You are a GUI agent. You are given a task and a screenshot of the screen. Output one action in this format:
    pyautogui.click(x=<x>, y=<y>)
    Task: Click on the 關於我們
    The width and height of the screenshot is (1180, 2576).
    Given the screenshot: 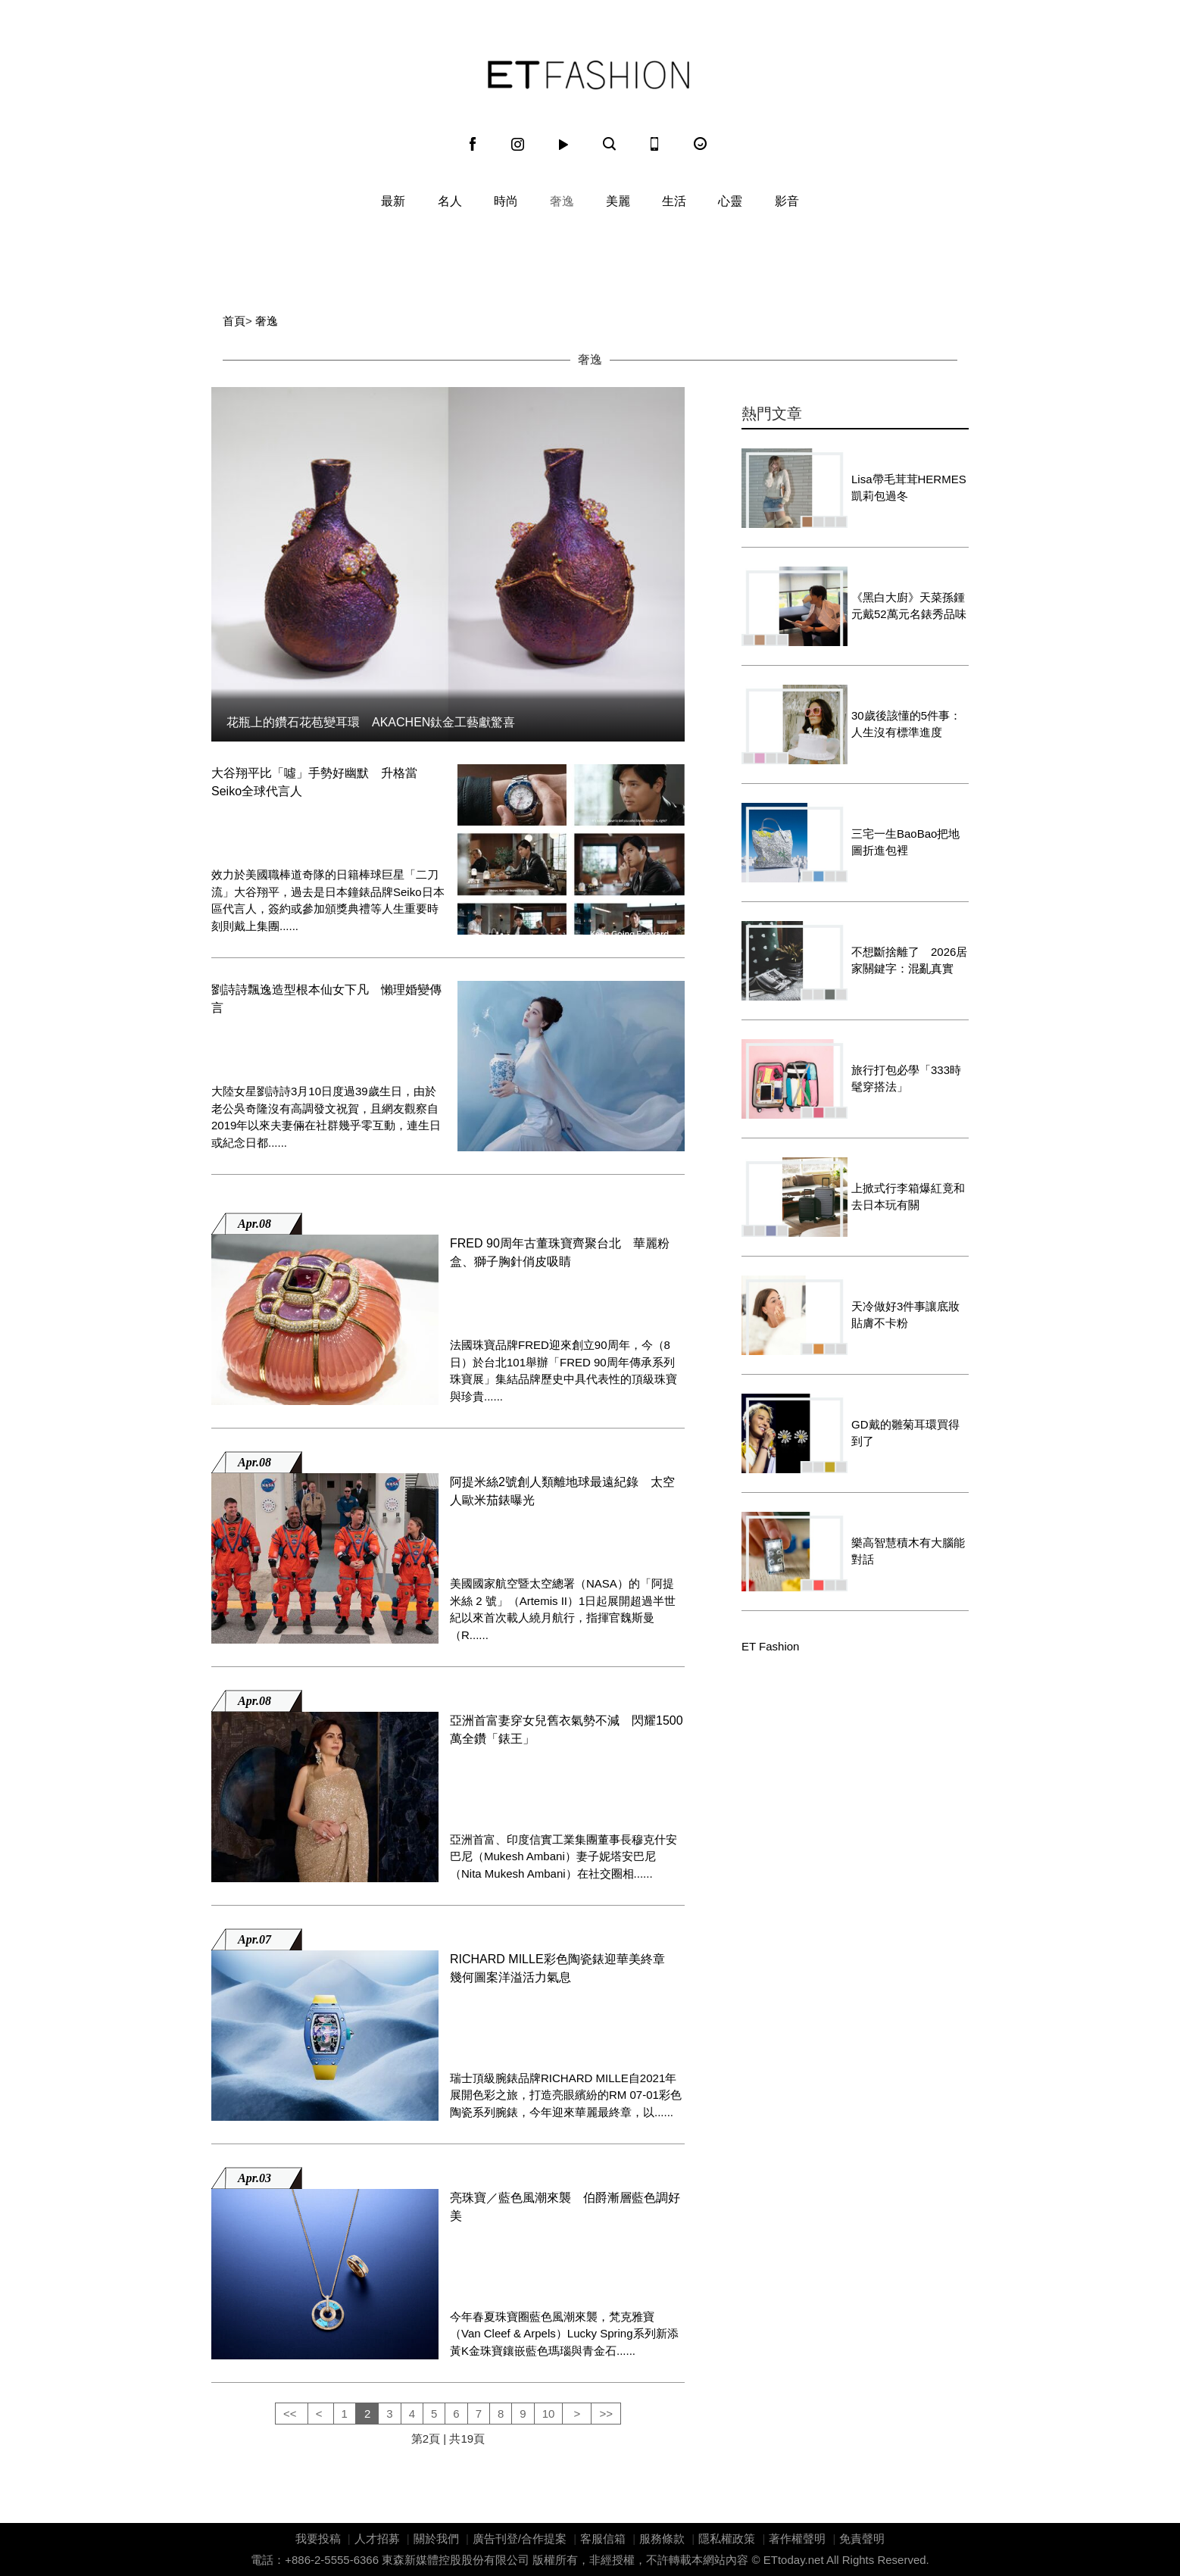 What is the action you would take?
    pyautogui.click(x=436, y=2538)
    